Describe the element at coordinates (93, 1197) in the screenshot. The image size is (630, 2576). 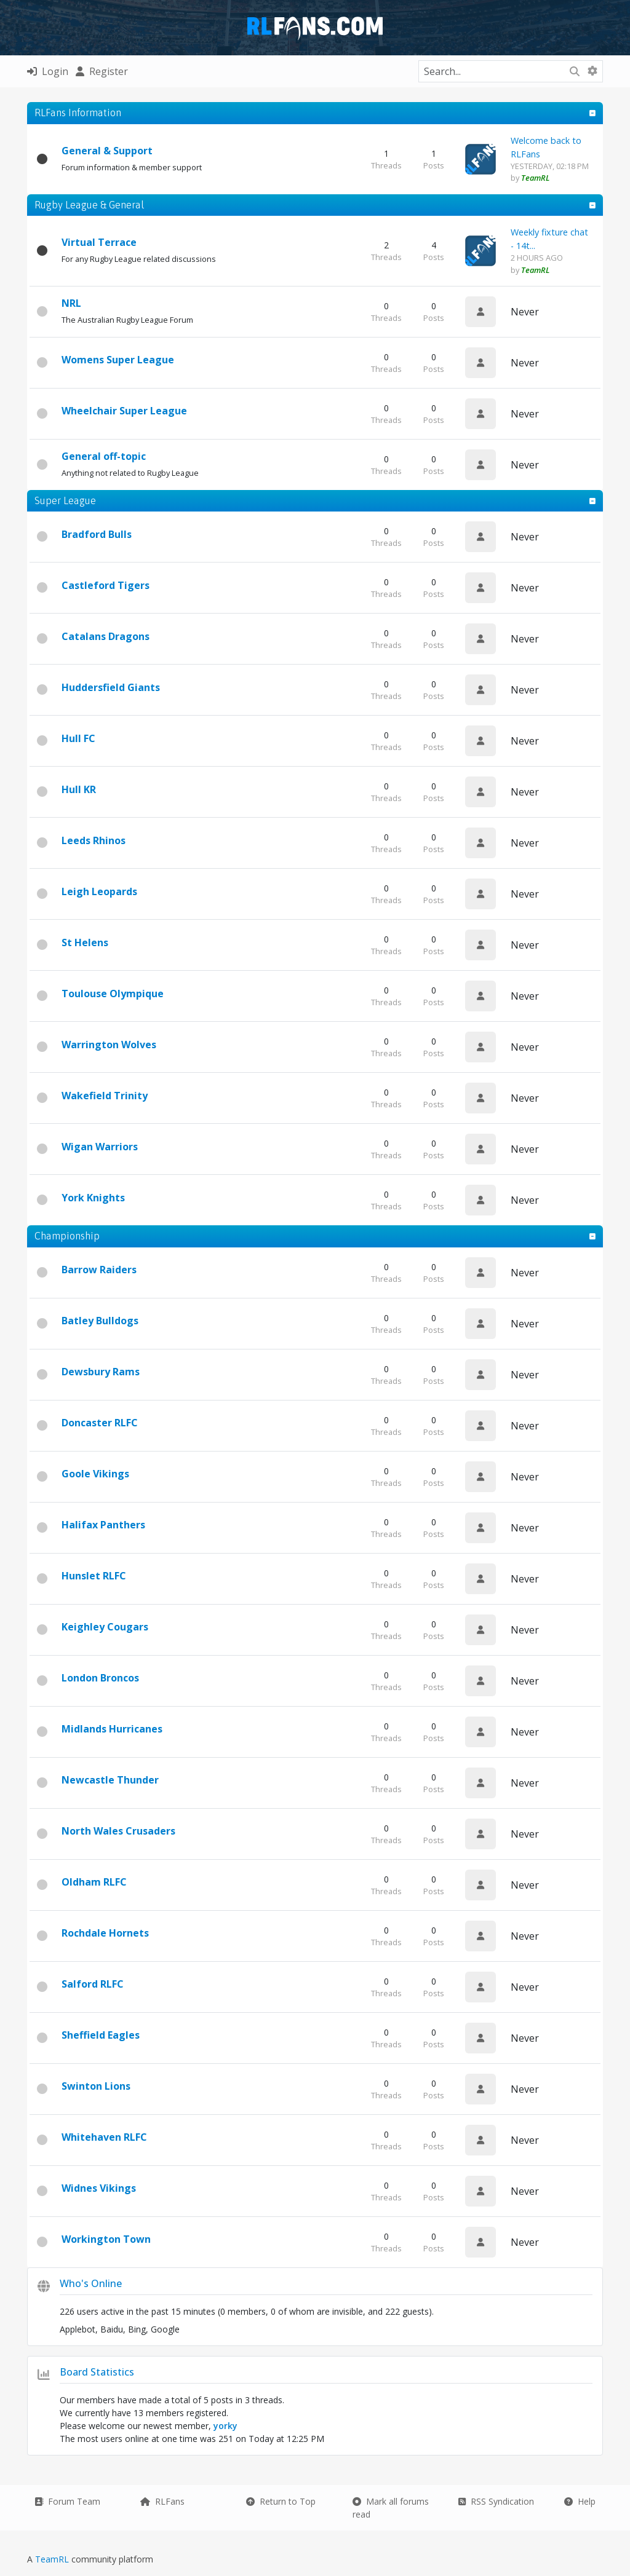
I see `York Knights` at that location.